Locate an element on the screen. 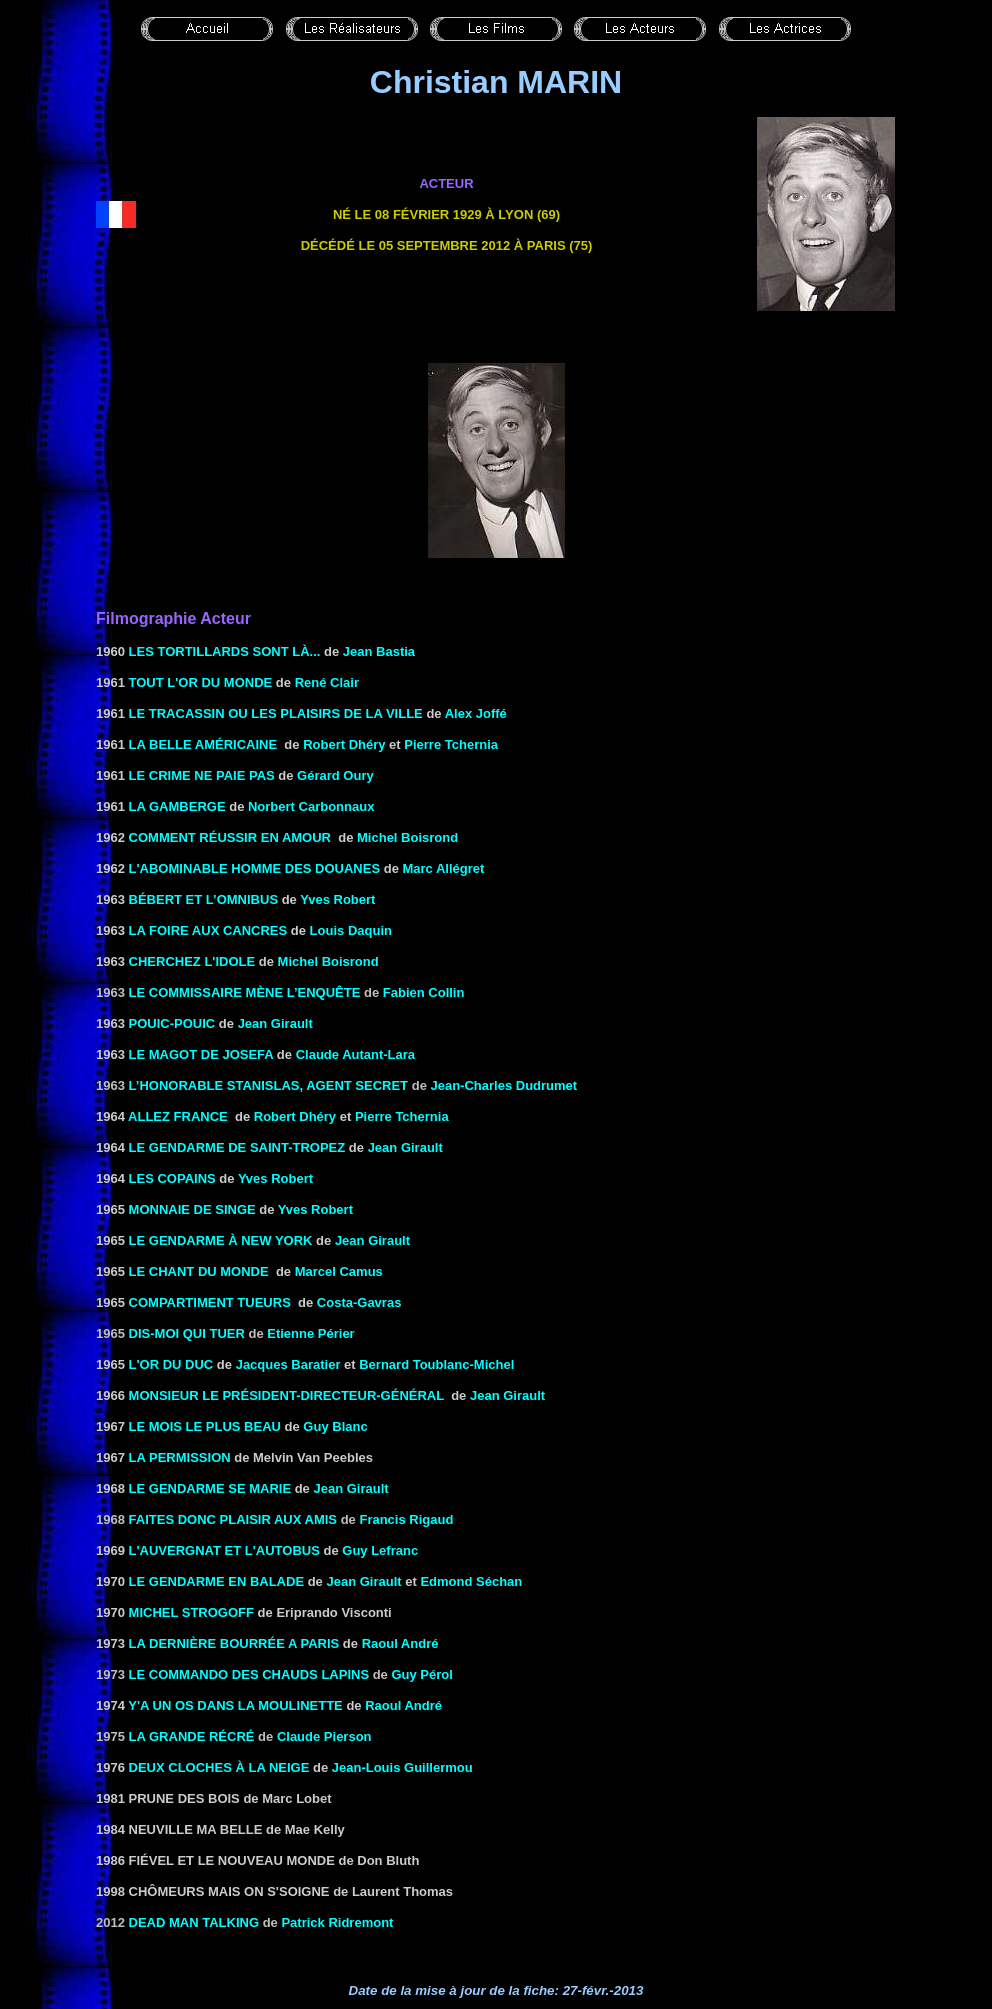  L’honorable Stanislas, agent secret is located at coordinates (269, 1085).